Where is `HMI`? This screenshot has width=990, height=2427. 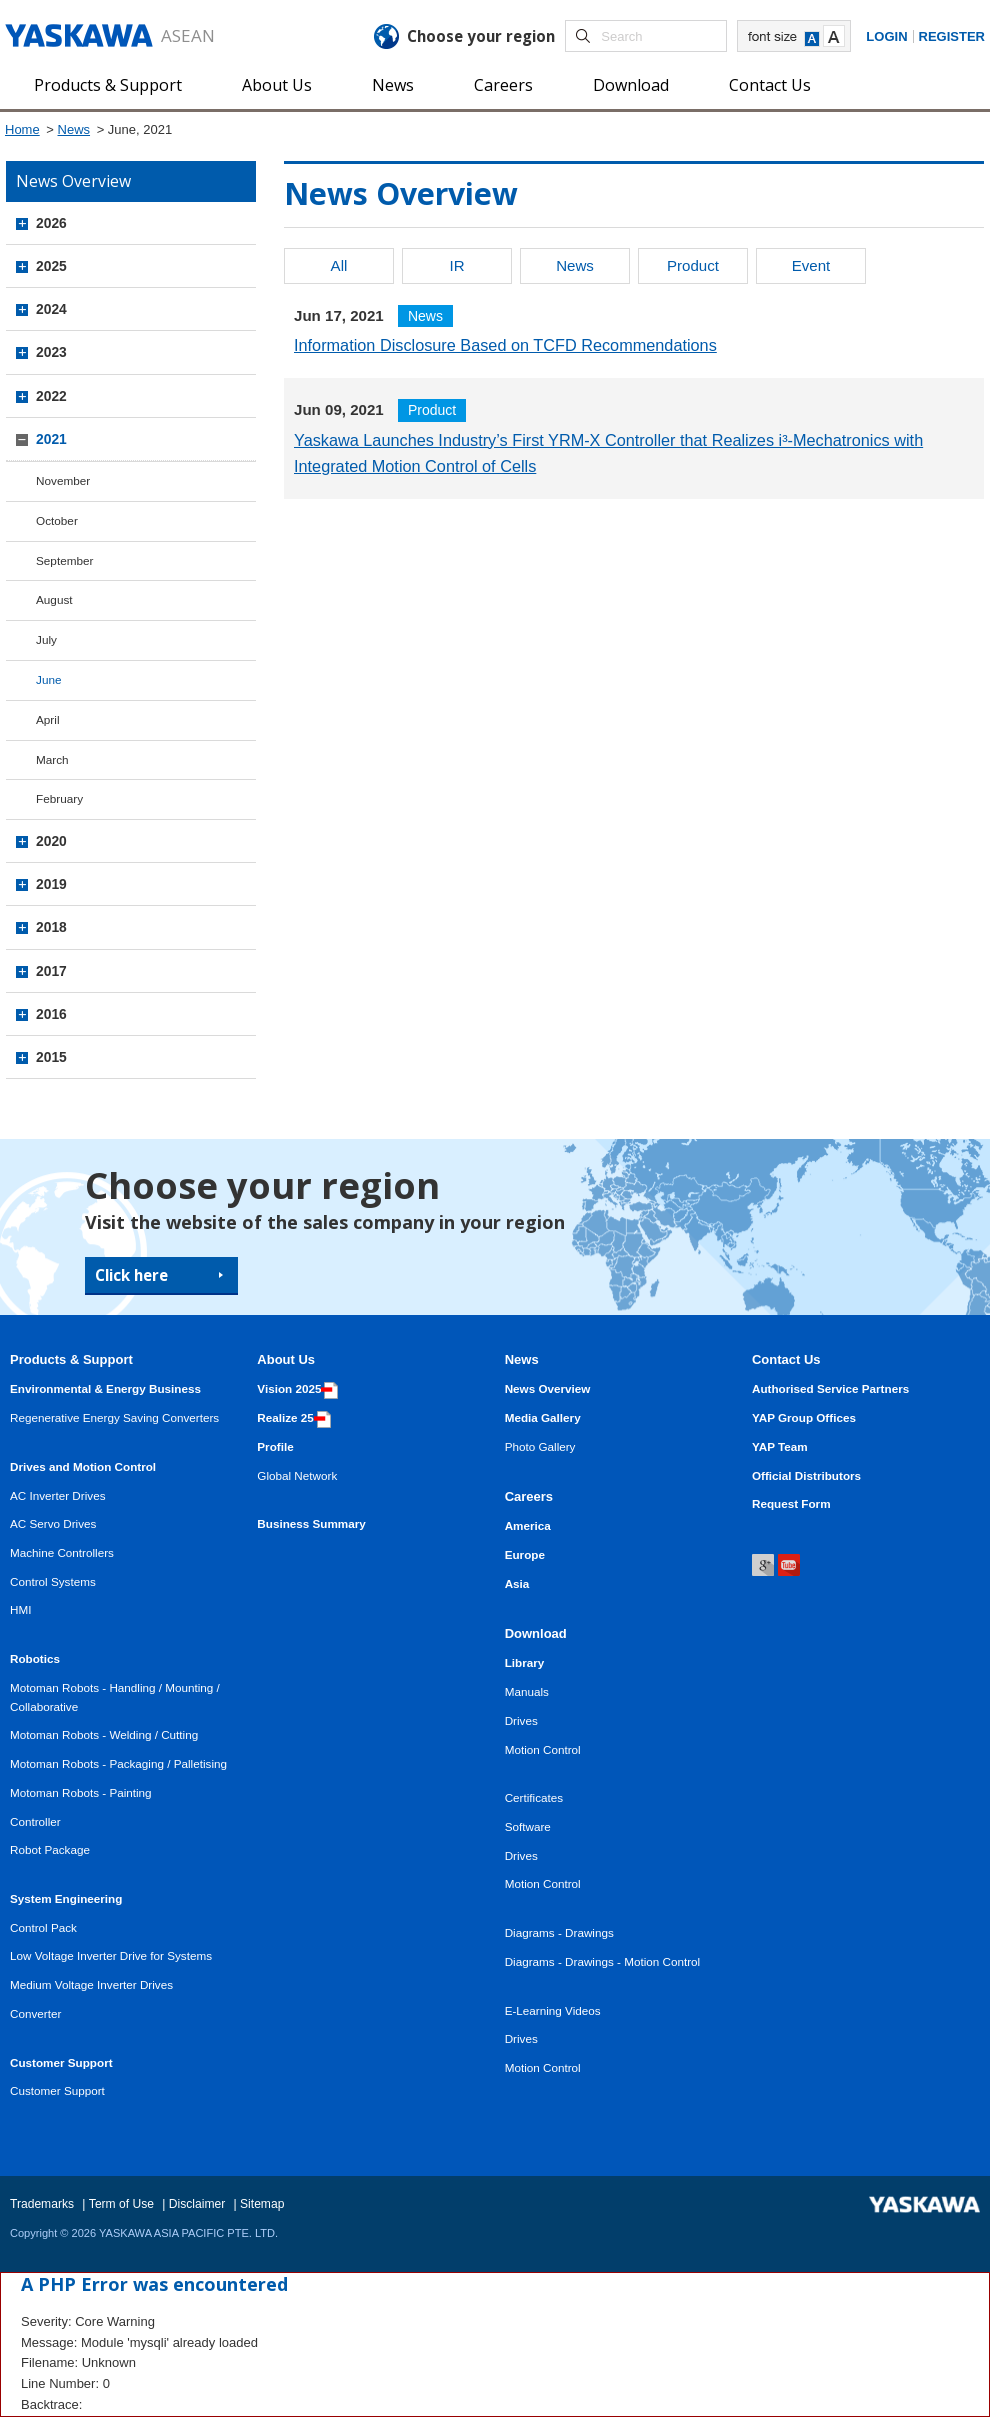 HMI is located at coordinates (20, 1609).